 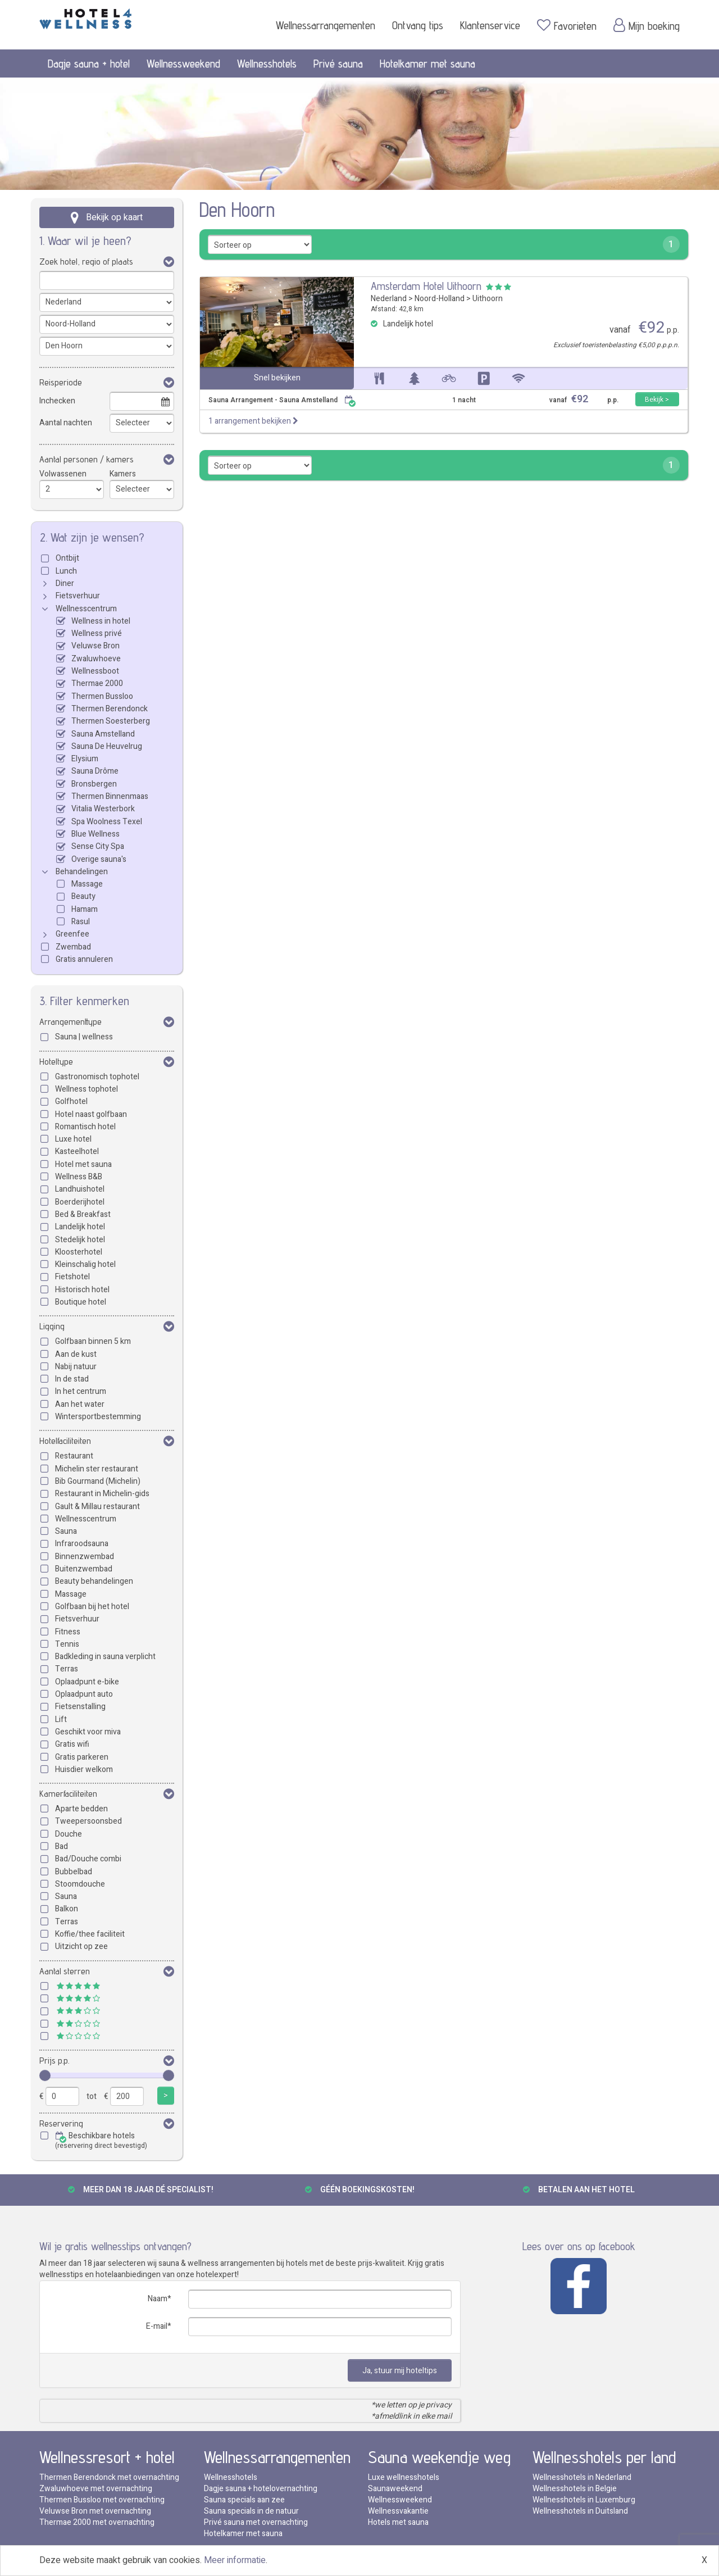 What do you see at coordinates (325, 25) in the screenshot?
I see `Wellnessarrangementen` at bounding box center [325, 25].